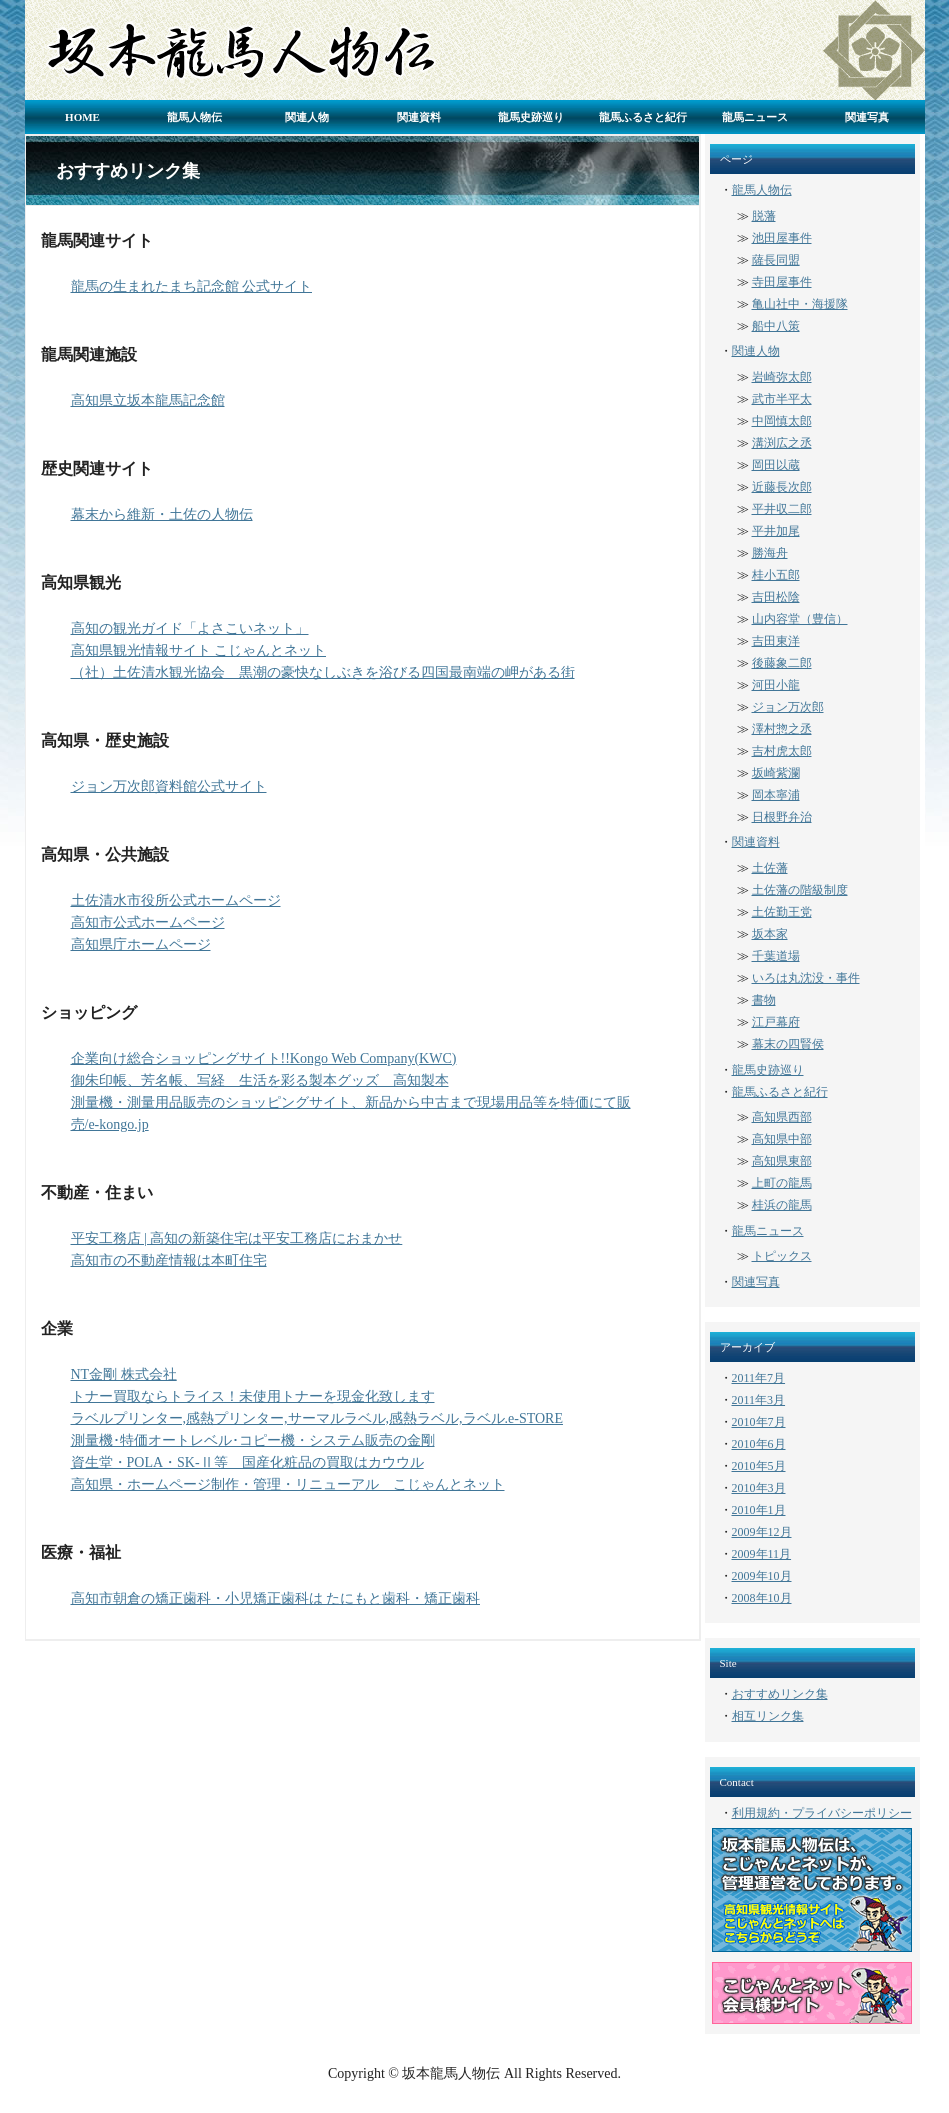 The height and width of the screenshot is (2113, 949). What do you see at coordinates (776, 531) in the screenshot?
I see `平井加尾` at bounding box center [776, 531].